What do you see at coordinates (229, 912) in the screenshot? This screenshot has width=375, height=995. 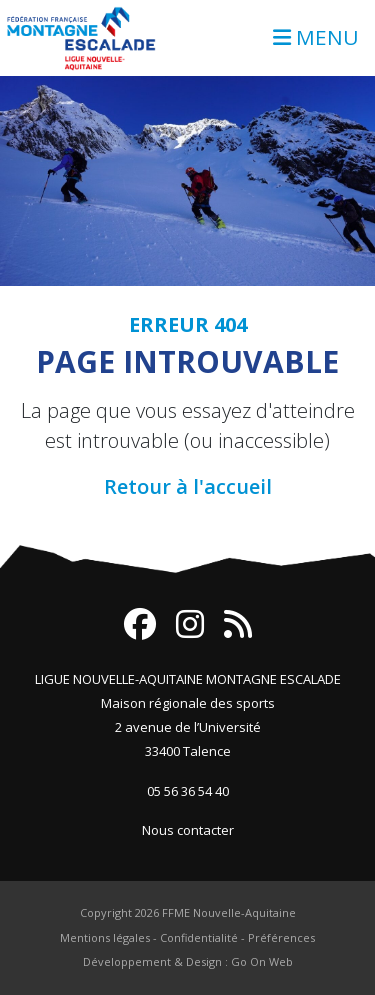 I see `FFME Nouvelle-Aquitaine` at bounding box center [229, 912].